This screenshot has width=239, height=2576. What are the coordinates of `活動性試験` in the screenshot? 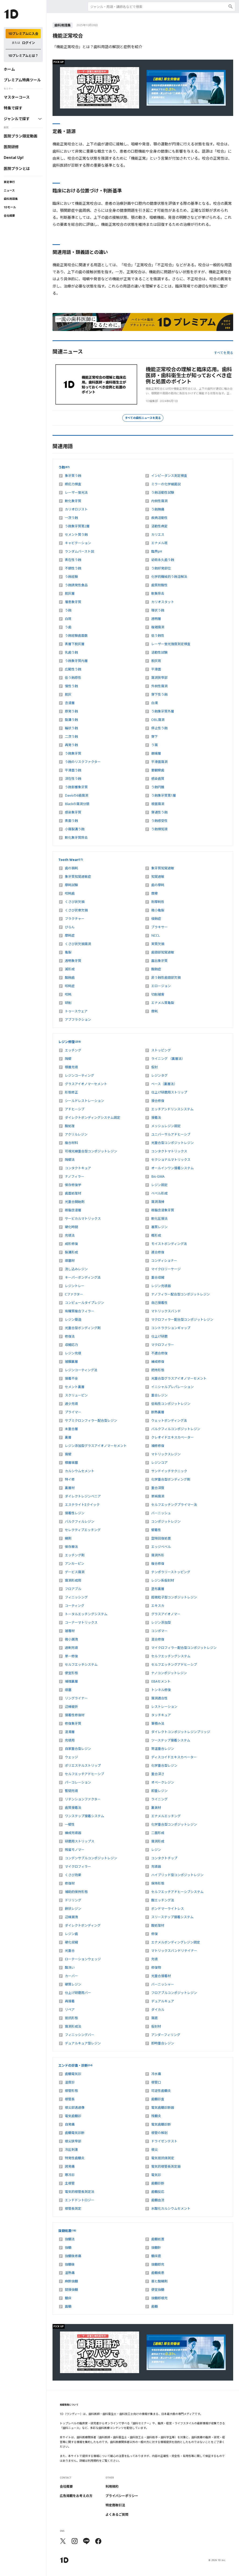 It's located at (159, 652).